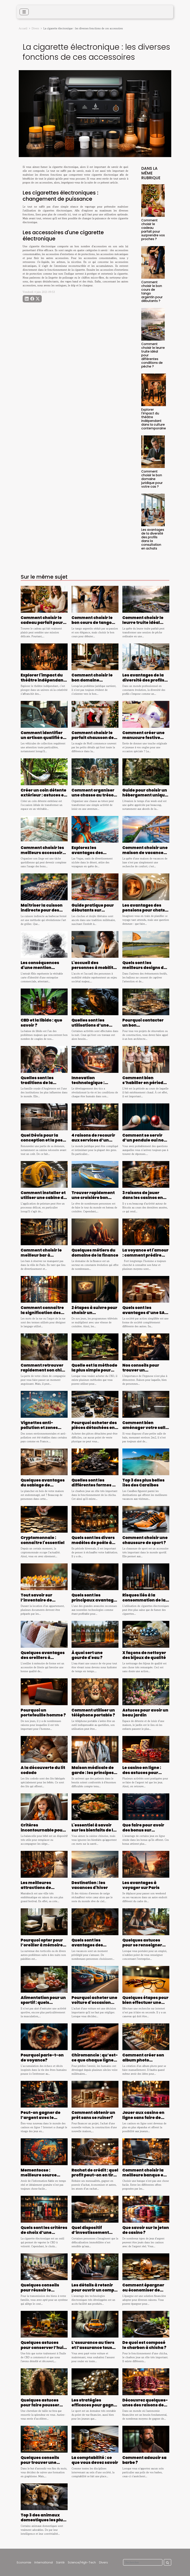  Describe the element at coordinates (40, 2117) in the screenshot. I see `Peut-on gagner de l’argent avec le Casino en ligne ?` at that location.